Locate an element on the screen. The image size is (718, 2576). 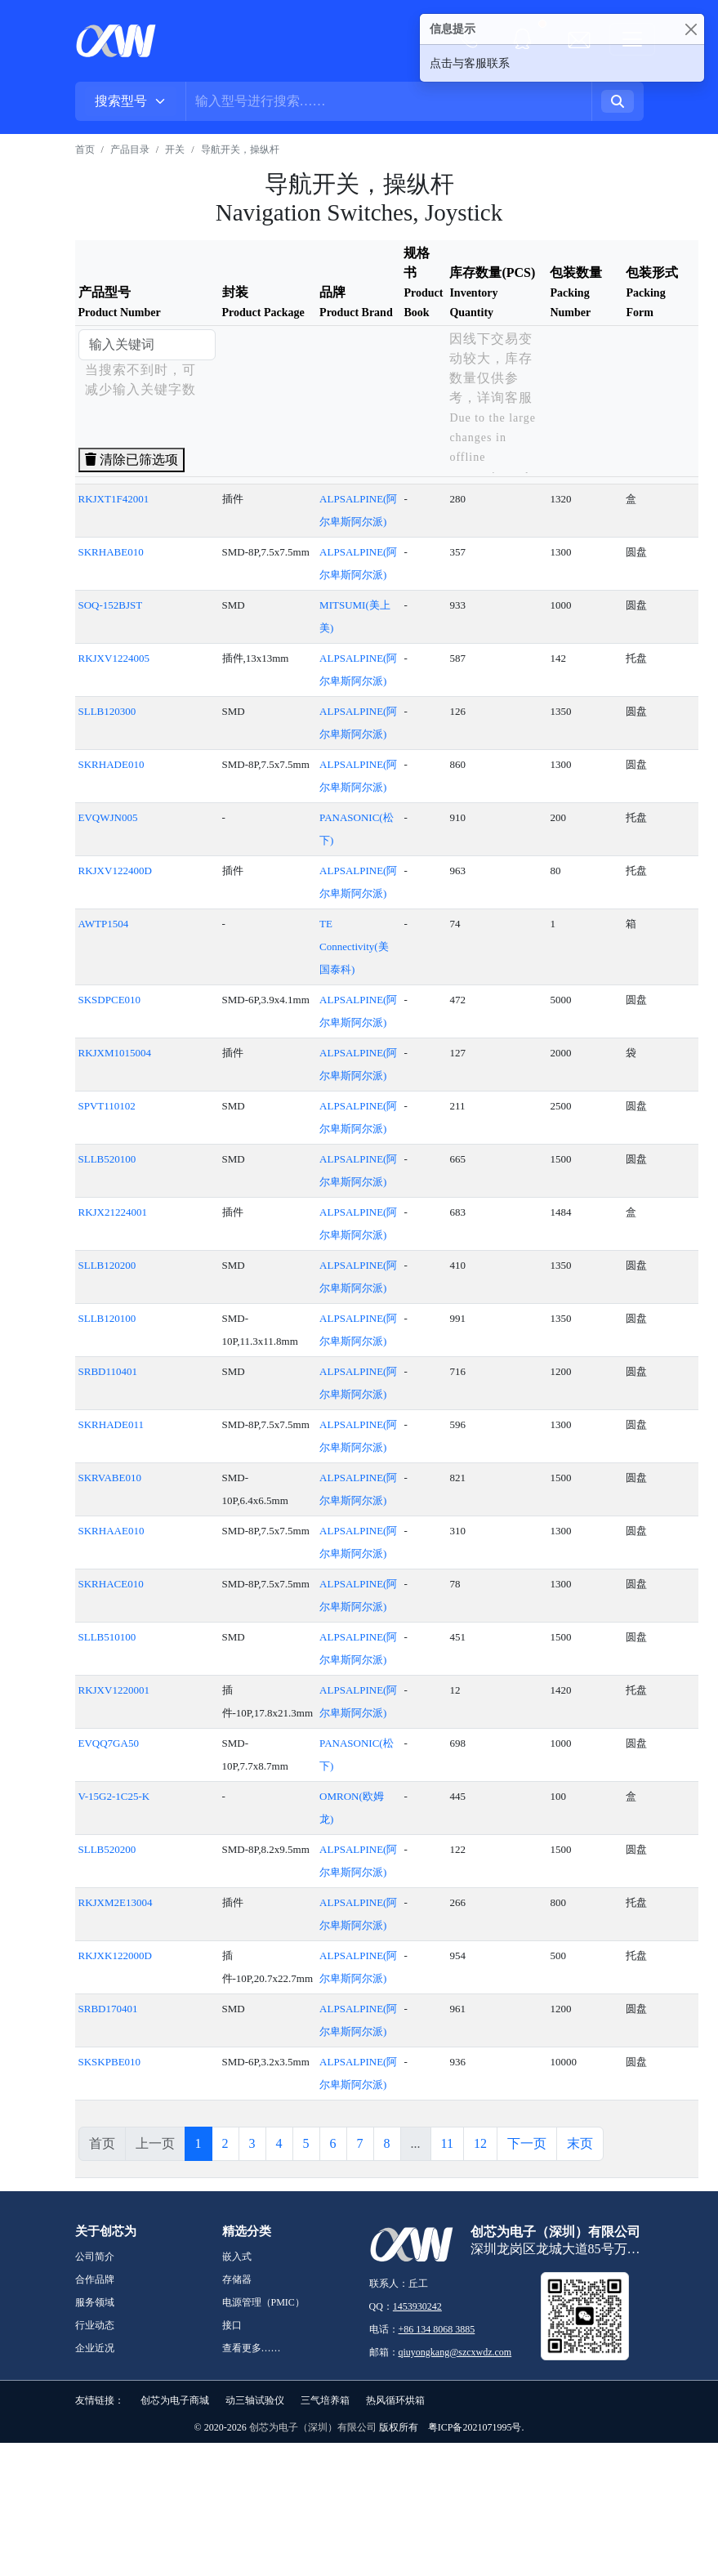
+86 134 8068 3885 is located at coordinates (437, 2329).